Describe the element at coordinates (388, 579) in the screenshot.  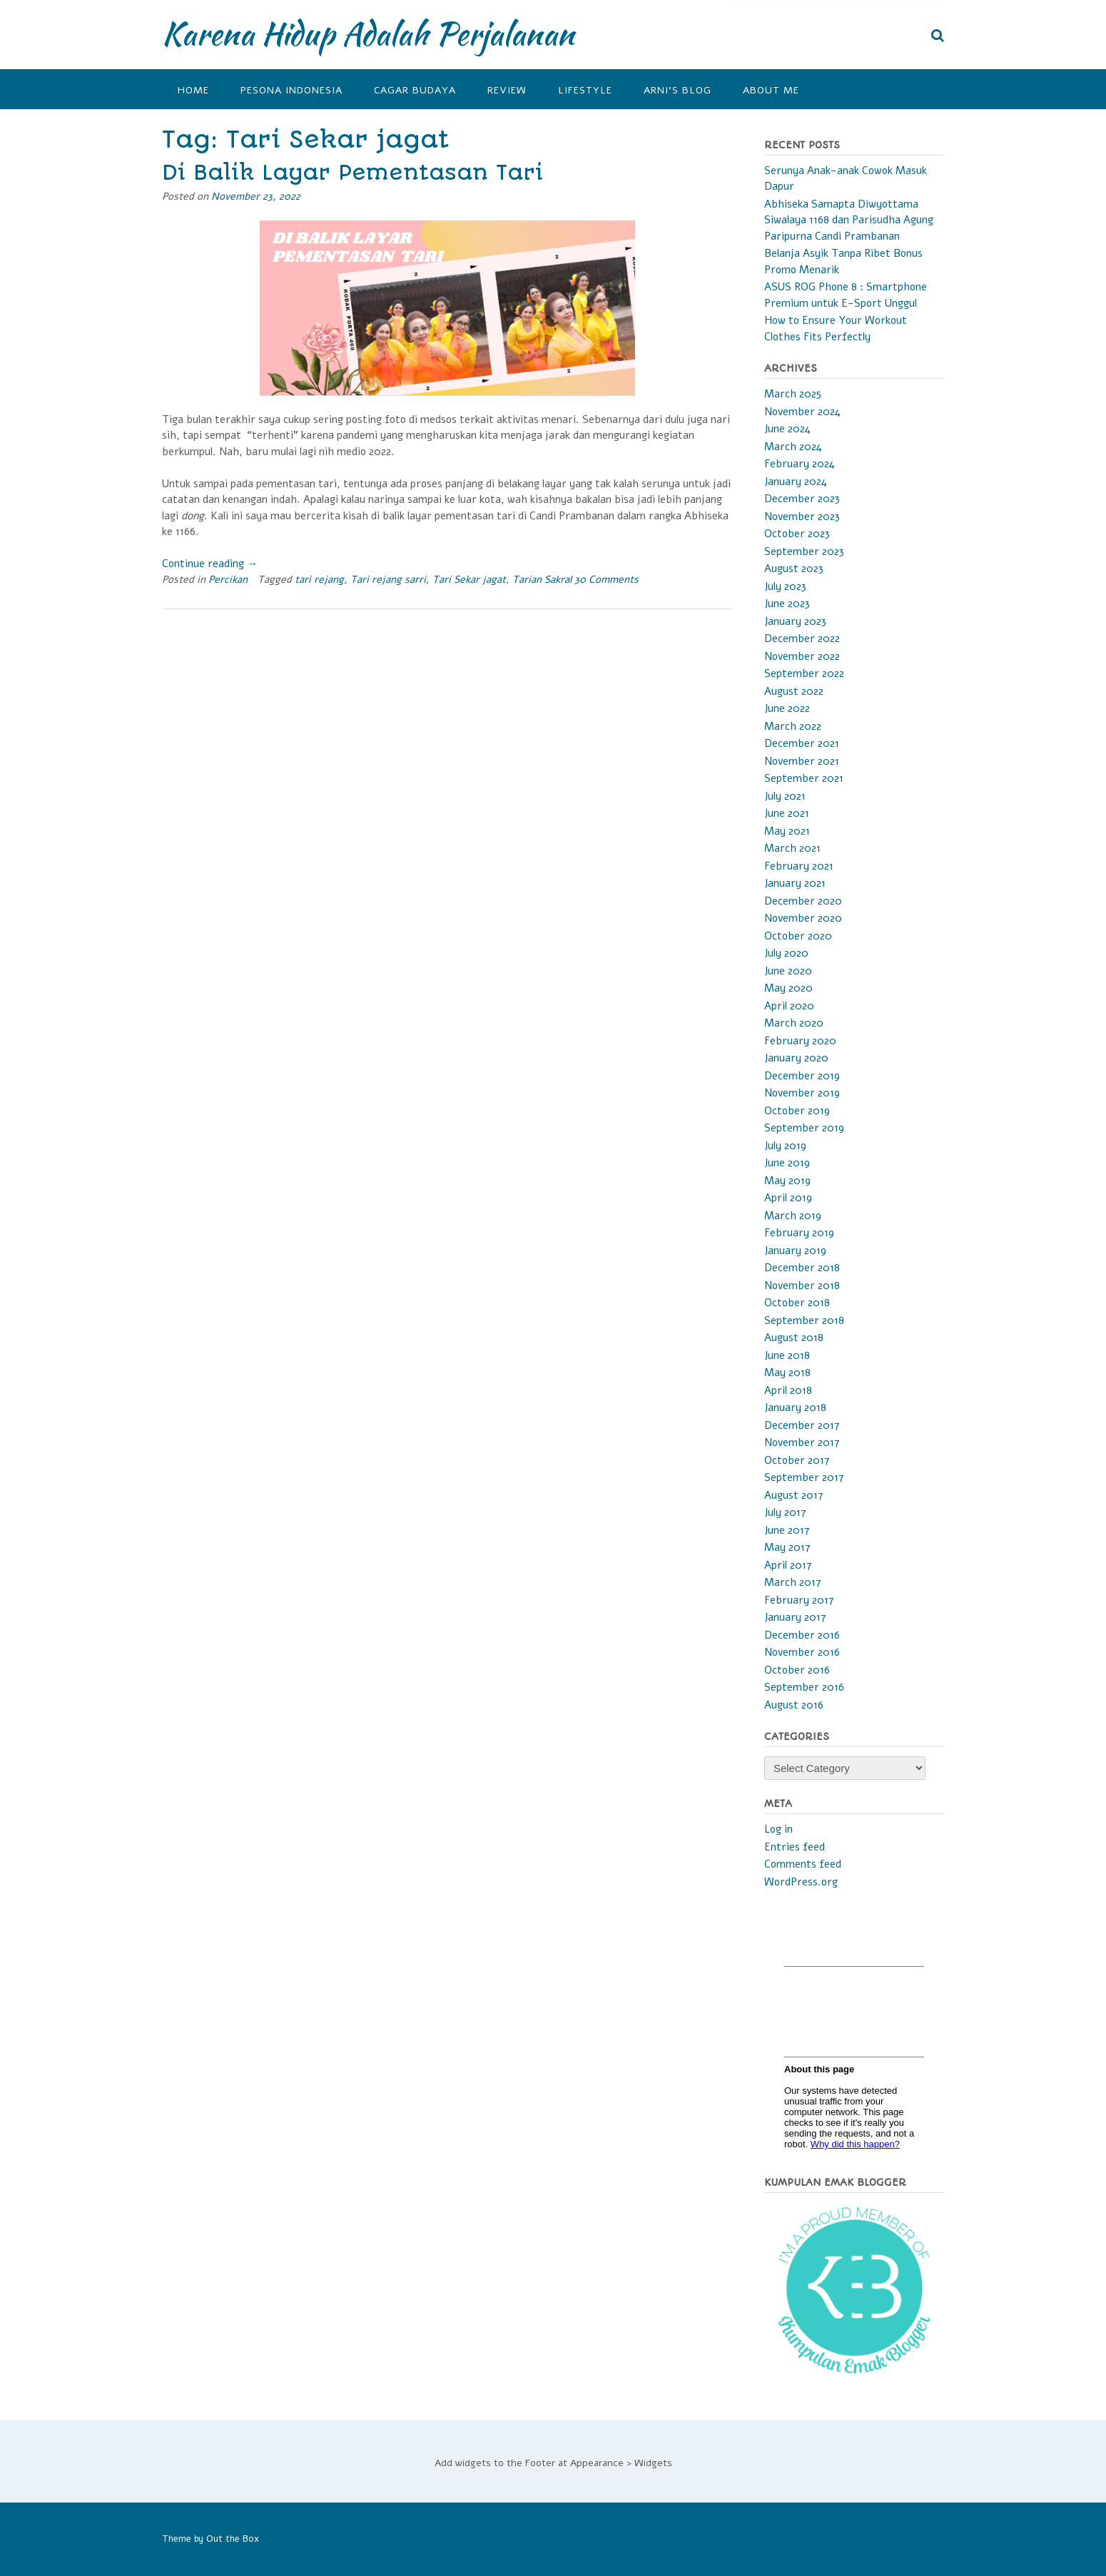
I see `Tari rejang sarri` at that location.